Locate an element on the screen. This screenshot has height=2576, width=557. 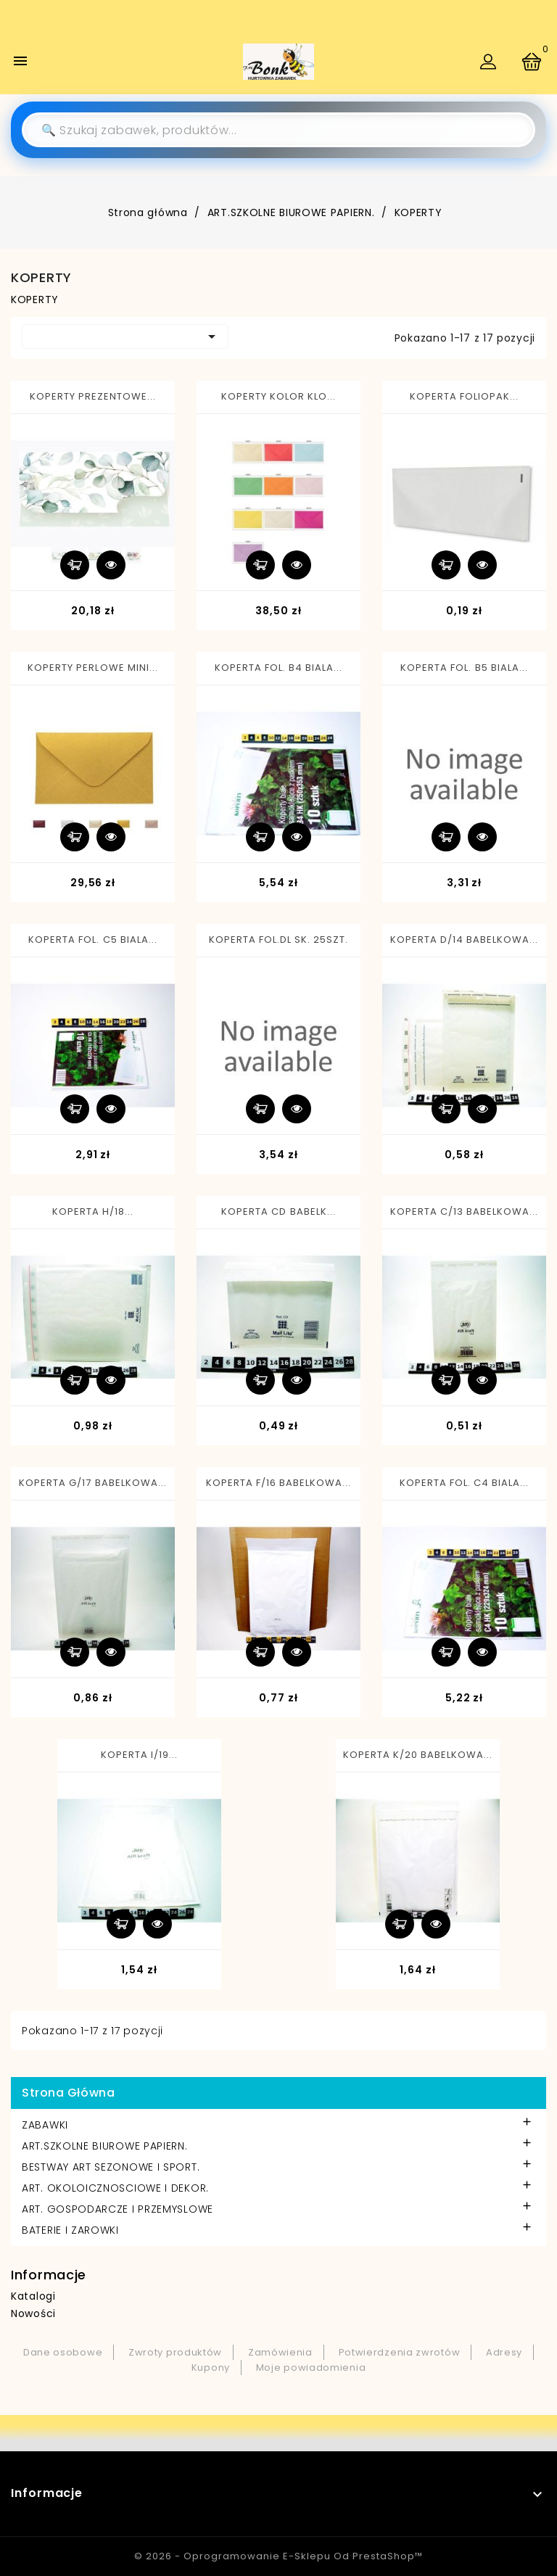
BATERIE I ZAROWKI is located at coordinates (70, 2230).